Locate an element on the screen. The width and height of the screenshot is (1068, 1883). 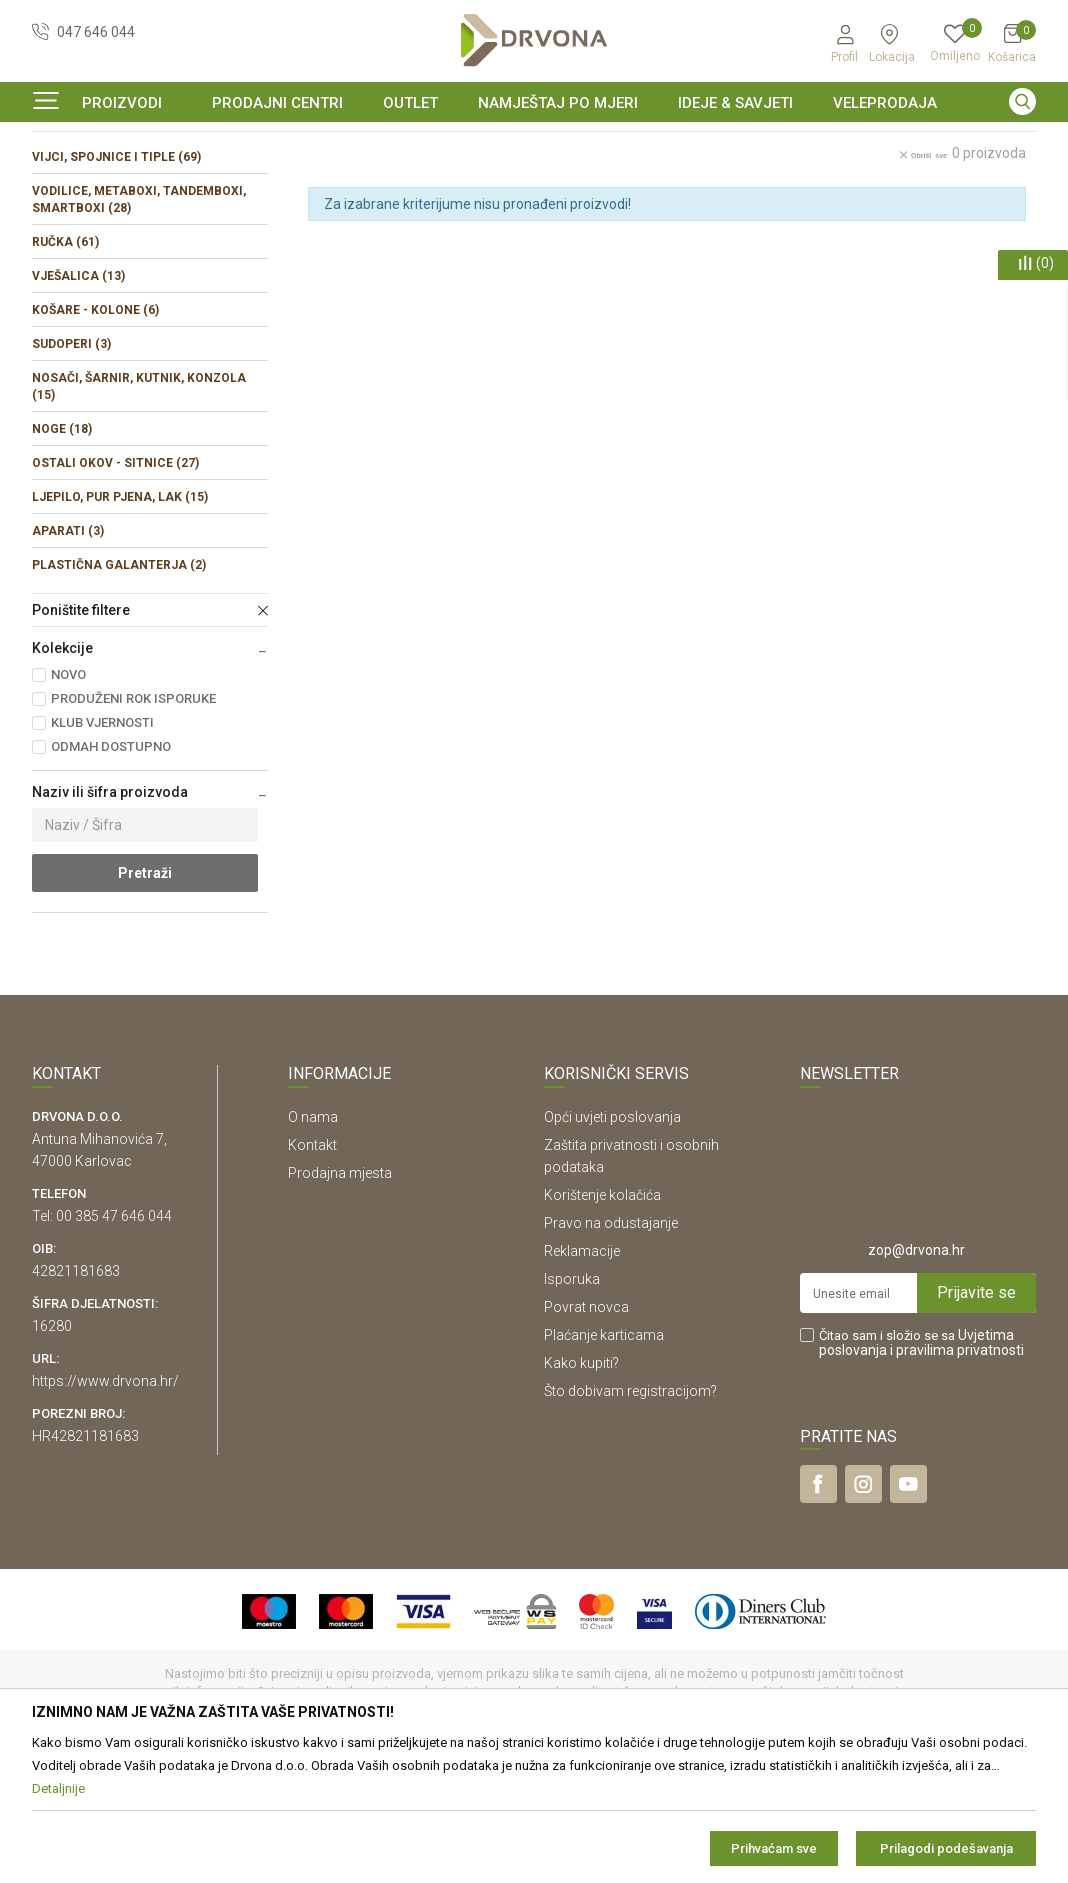
LJEPILO, PUR PJENA, LAK is located at coordinates (120, 619).